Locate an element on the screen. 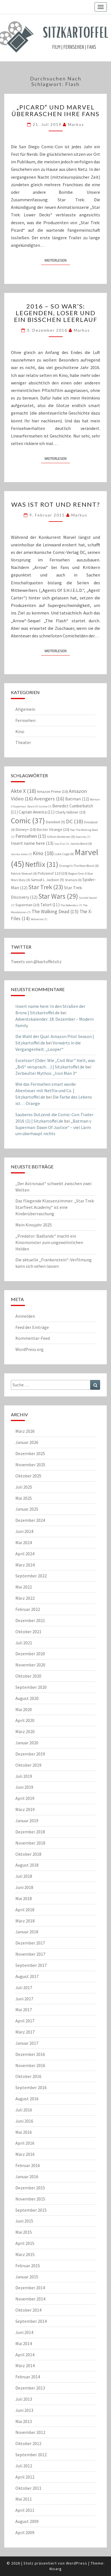 Image resolution: width=111 pixels, height=2576 pixels. Juli 2019 is located at coordinates (23, 1776).